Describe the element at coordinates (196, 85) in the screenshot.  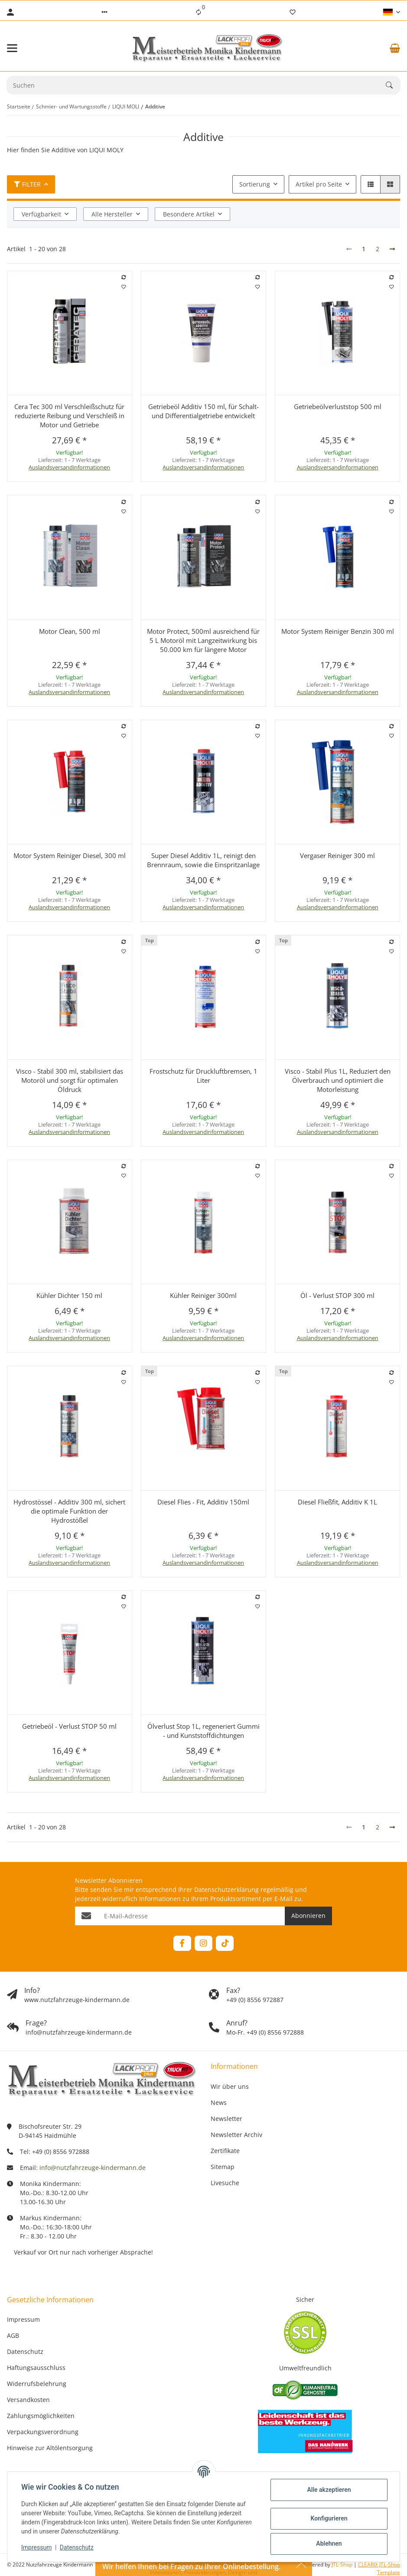
I see `[Suchen Mobile]` at that location.